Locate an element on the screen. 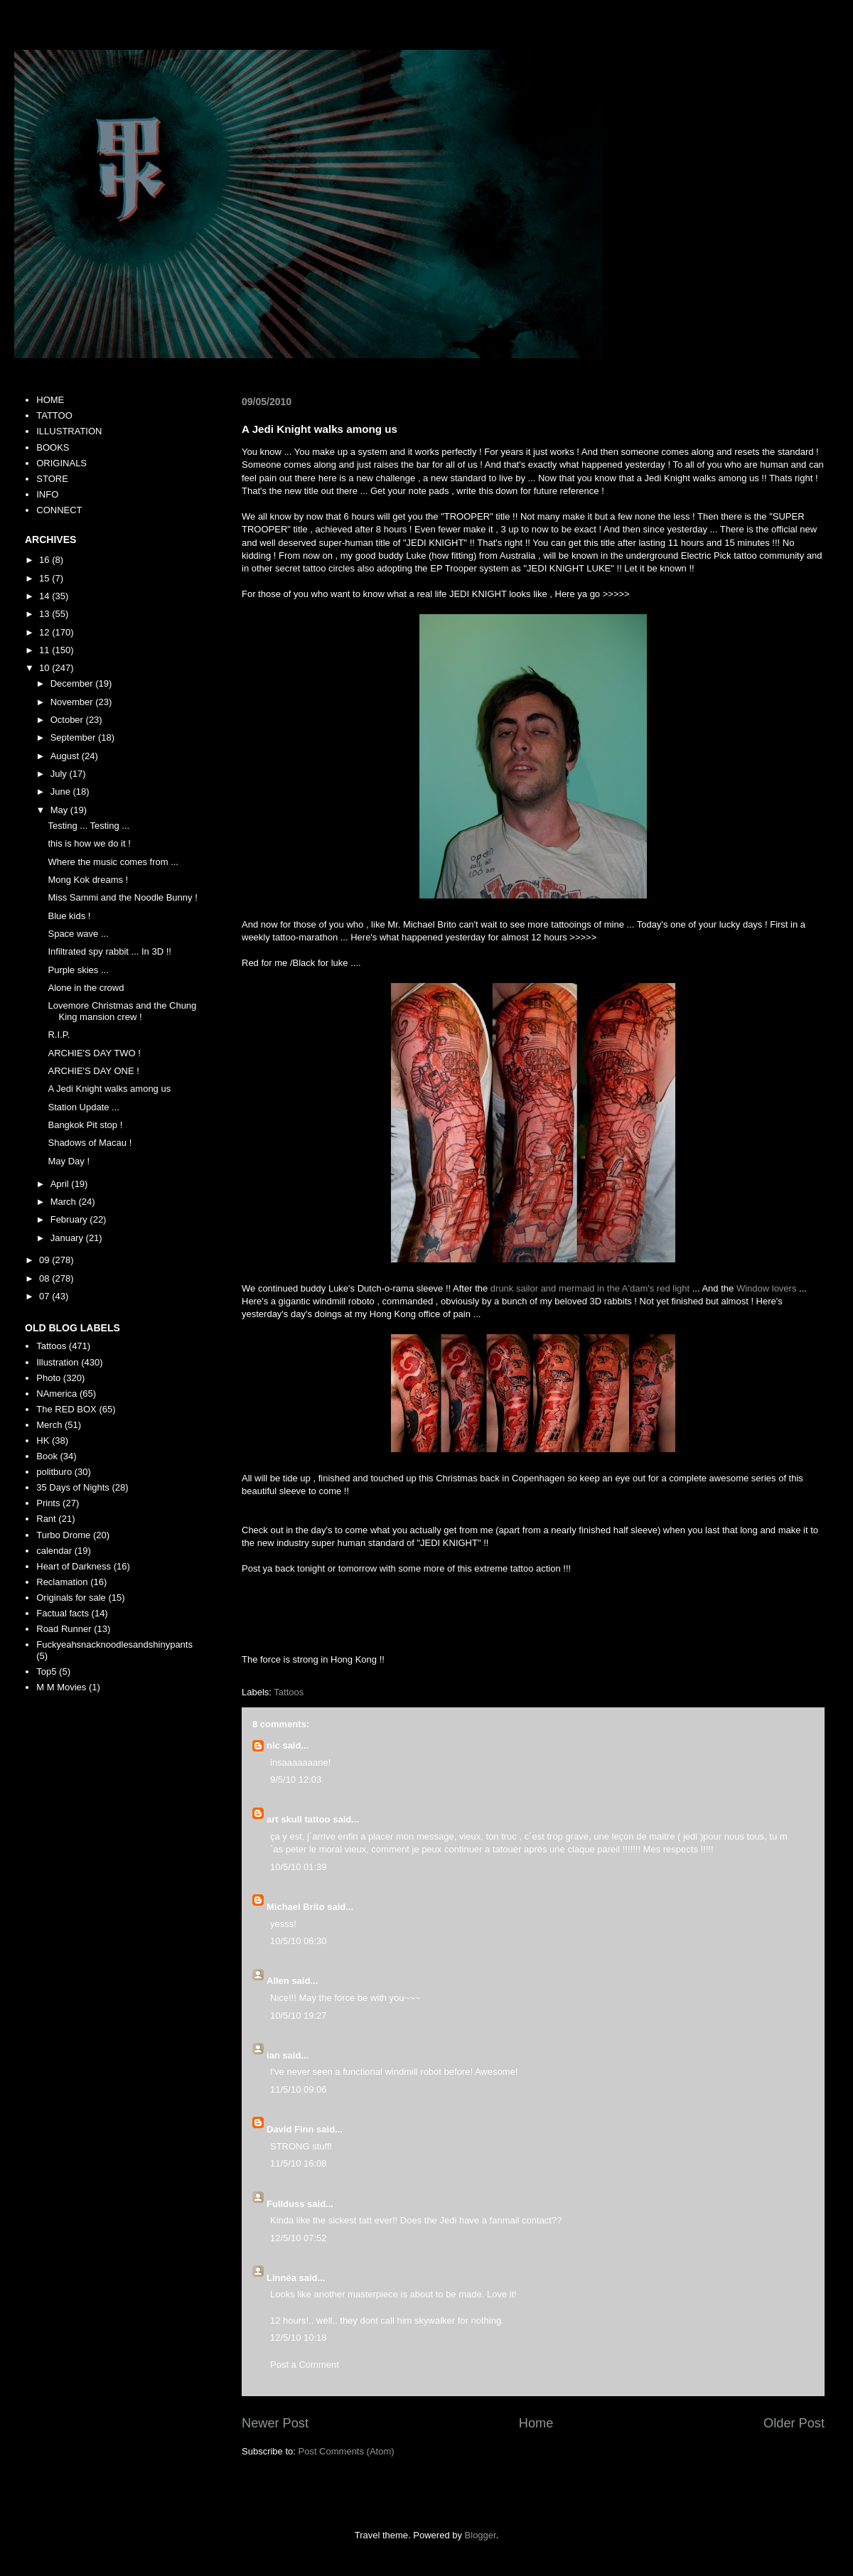 The image size is (853, 2576). Book is located at coordinates (47, 1456).